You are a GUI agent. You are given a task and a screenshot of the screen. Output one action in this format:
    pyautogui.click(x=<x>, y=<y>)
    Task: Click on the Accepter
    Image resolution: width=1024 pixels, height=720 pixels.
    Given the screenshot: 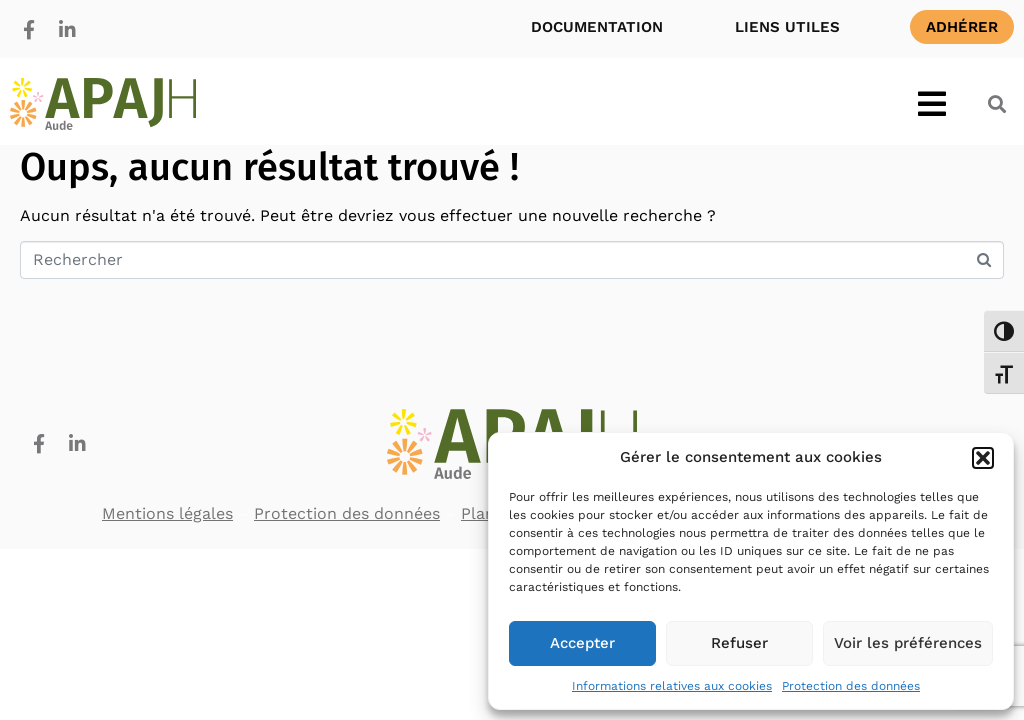 What is the action you would take?
    pyautogui.click(x=582, y=643)
    